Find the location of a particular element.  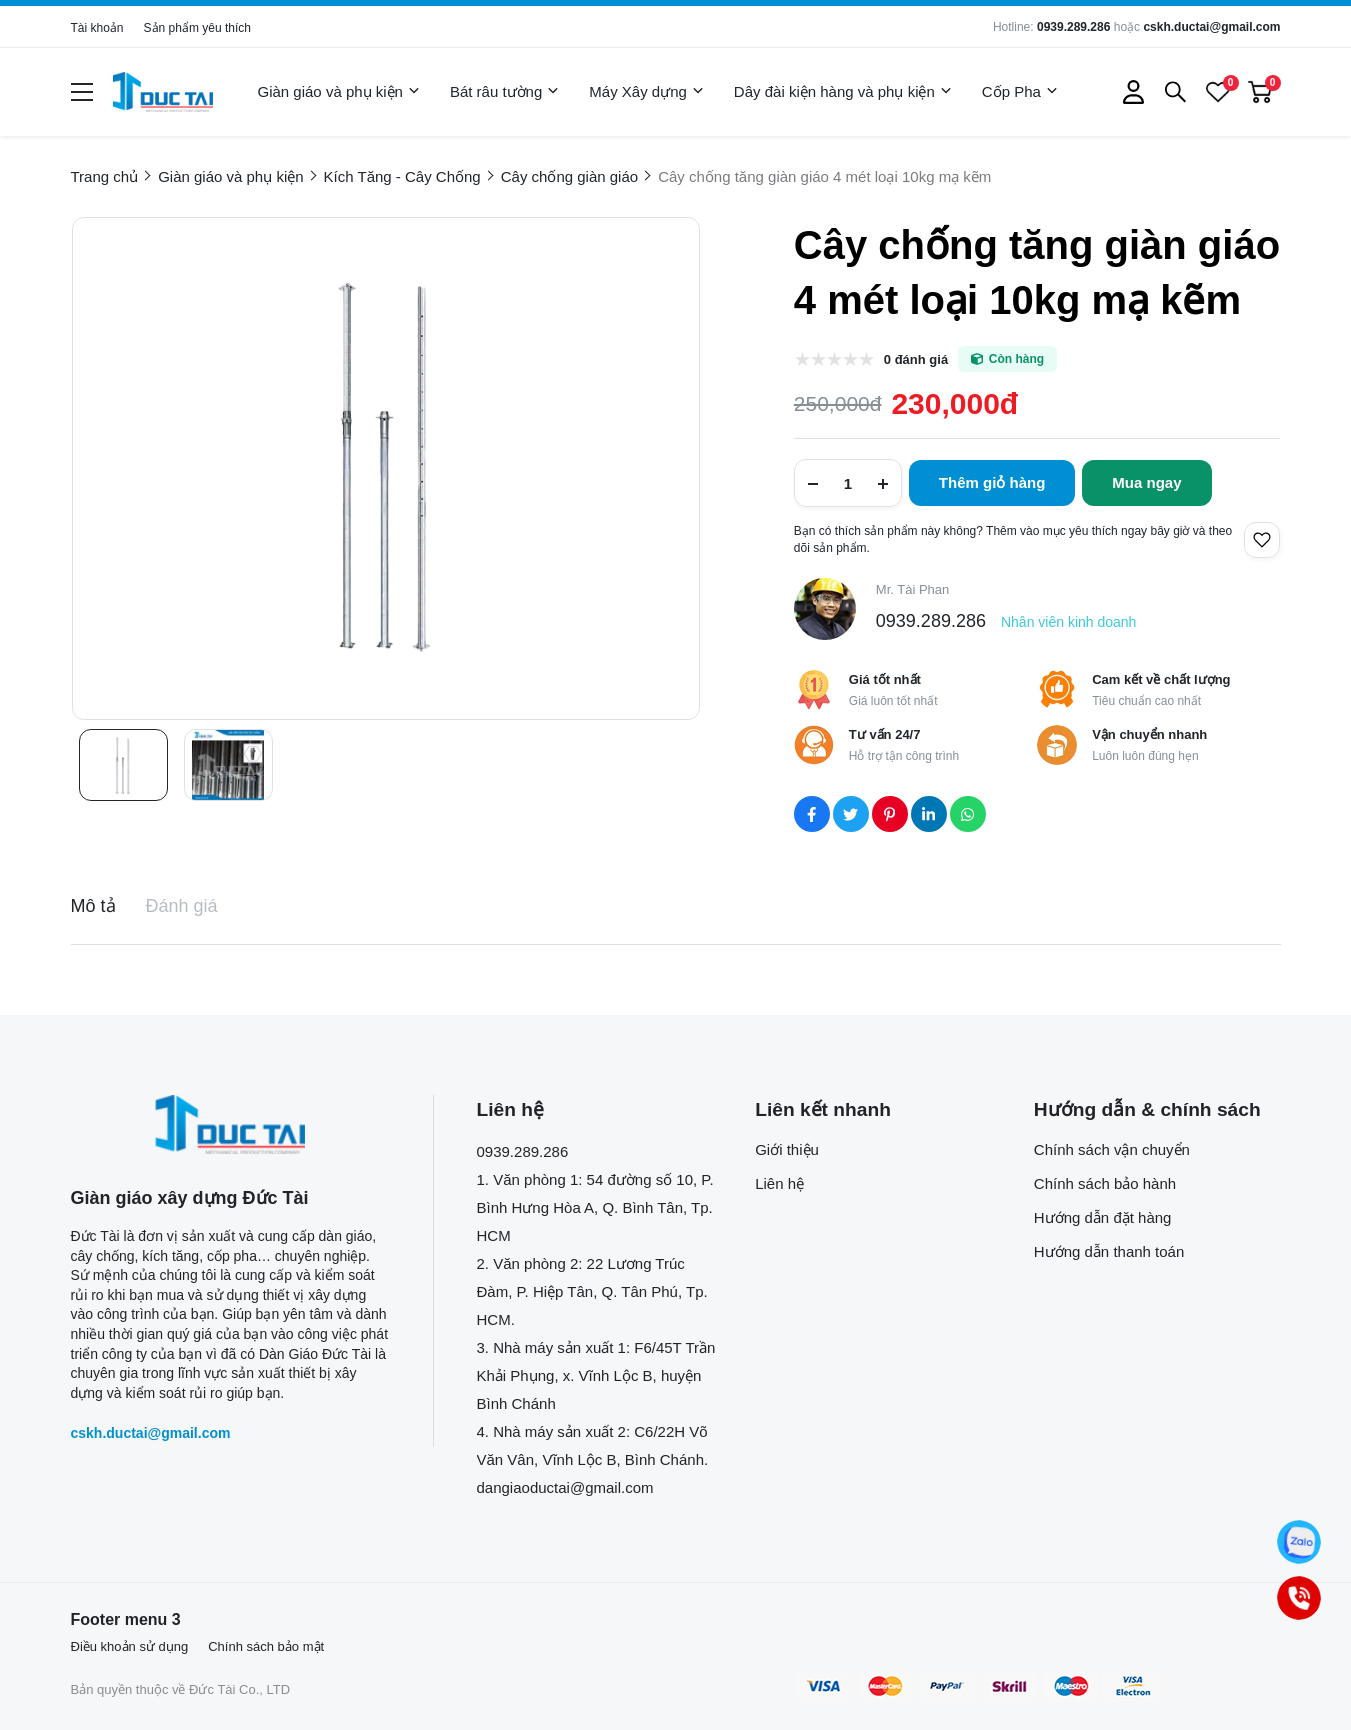

Cốp Pha is located at coordinates (1020, 92).